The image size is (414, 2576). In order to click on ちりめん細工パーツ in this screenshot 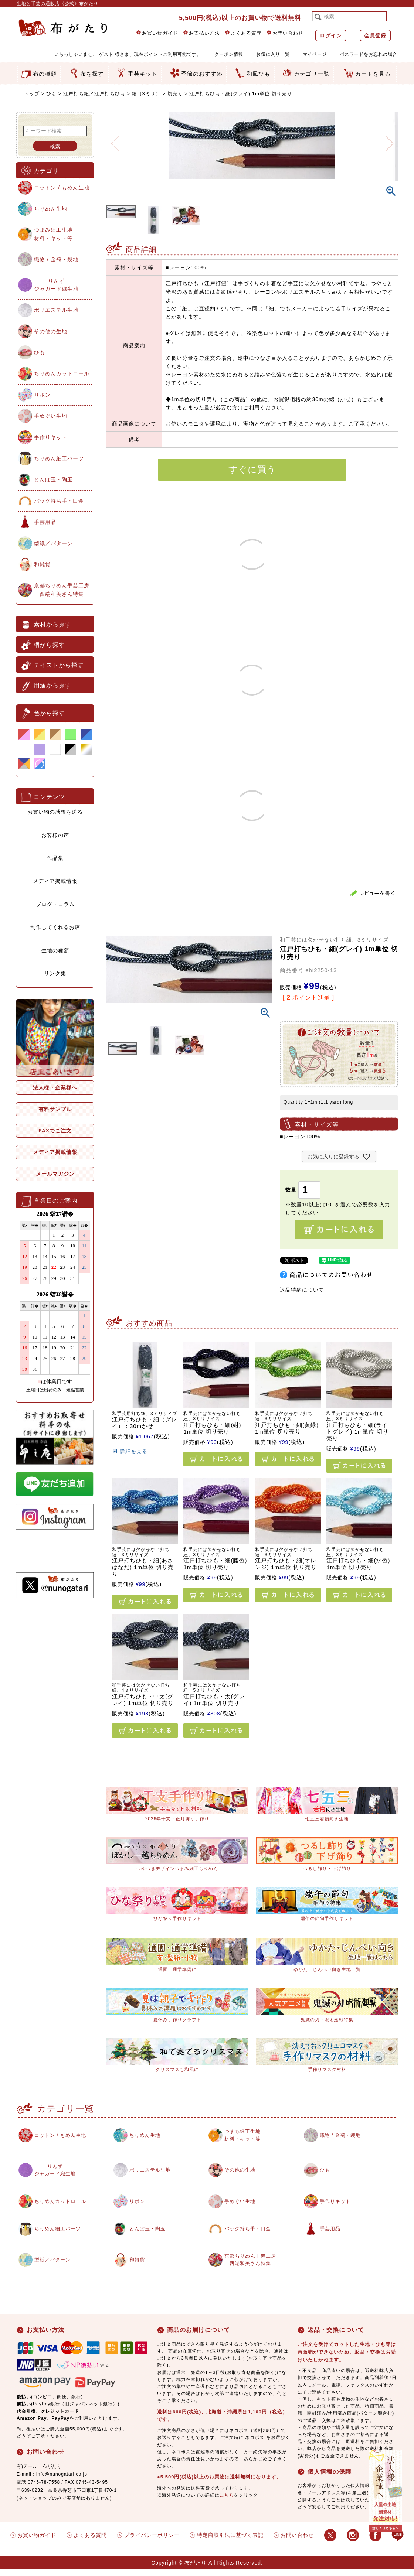, I will do `click(59, 458)`.